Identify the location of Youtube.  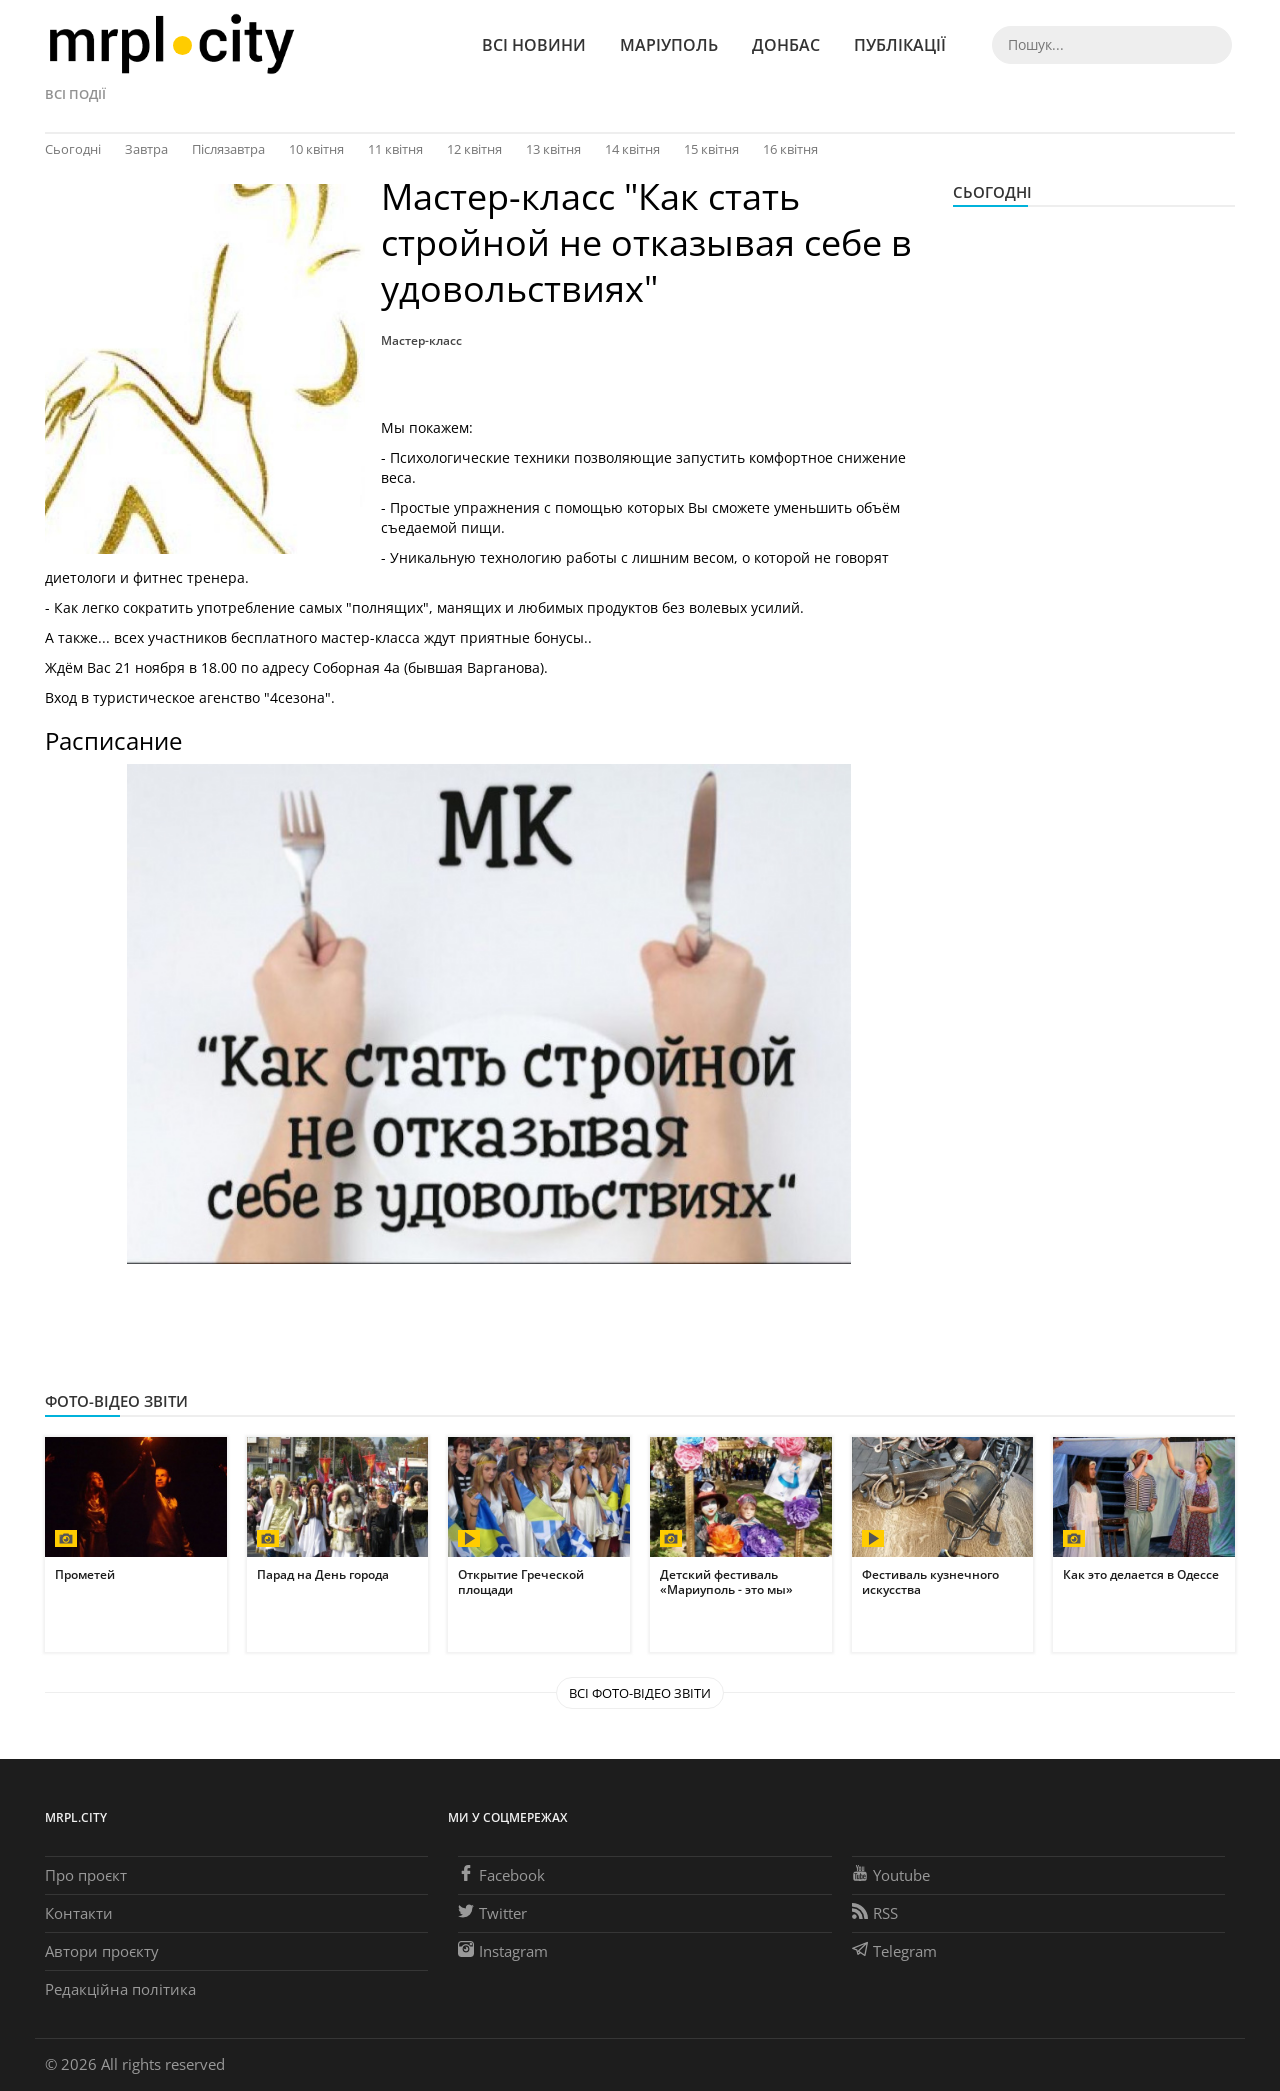
(891, 1875).